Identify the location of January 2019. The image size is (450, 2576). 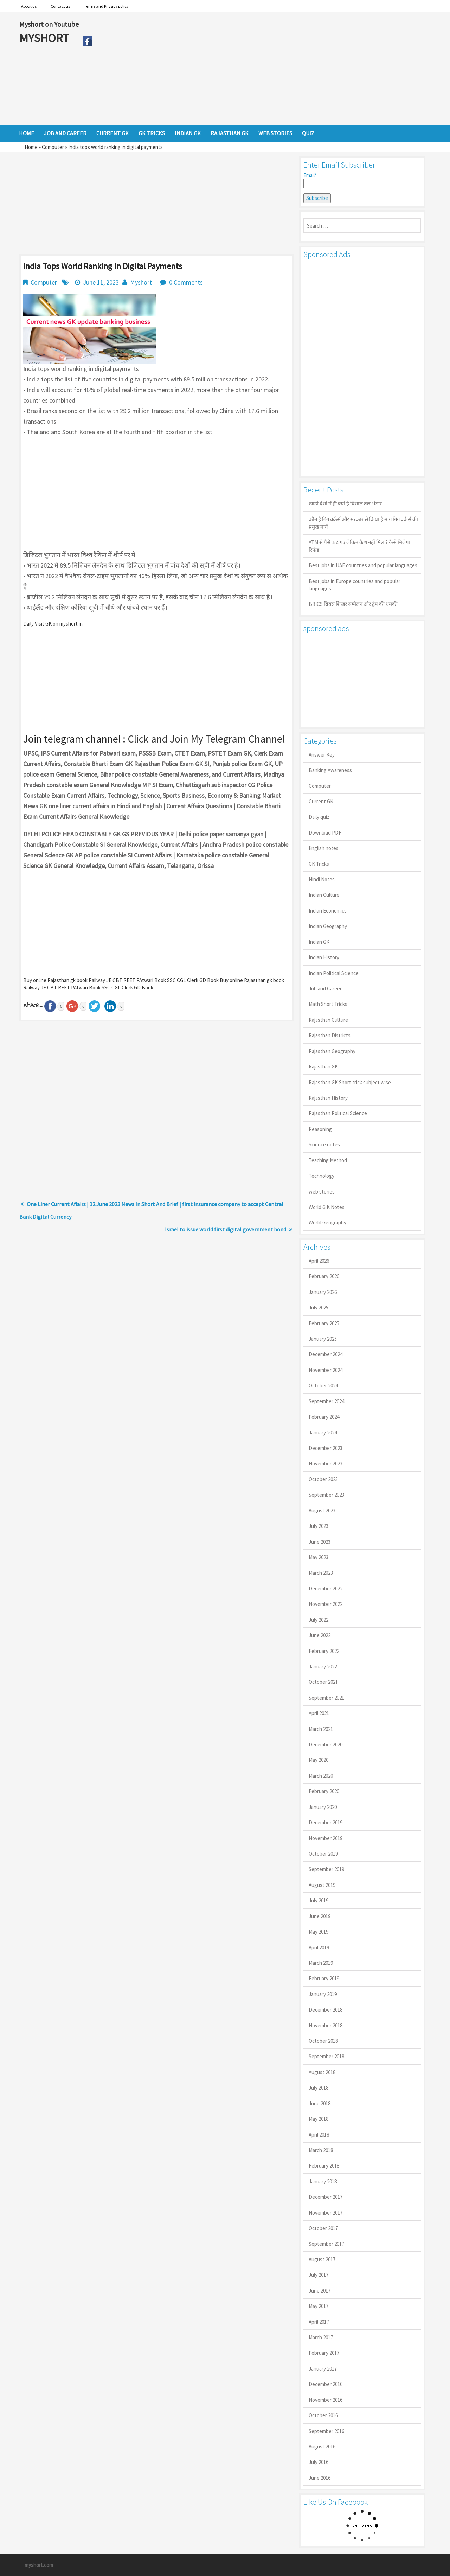
(323, 1994).